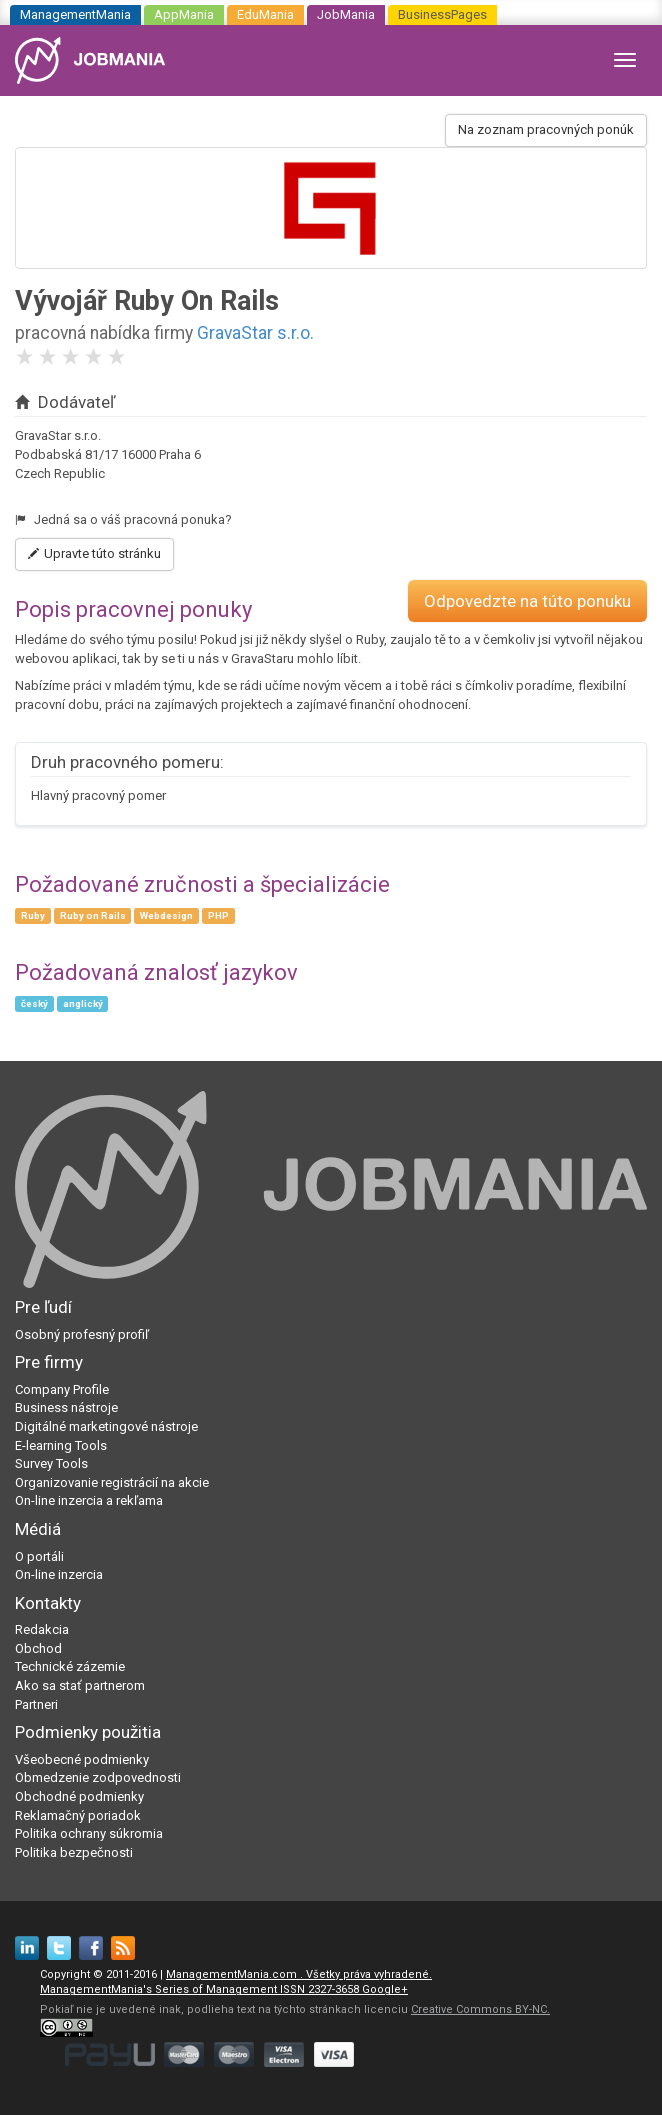 The width and height of the screenshot is (662, 2115). Describe the element at coordinates (255, 333) in the screenshot. I see `GravaStar s.r.o.` at that location.